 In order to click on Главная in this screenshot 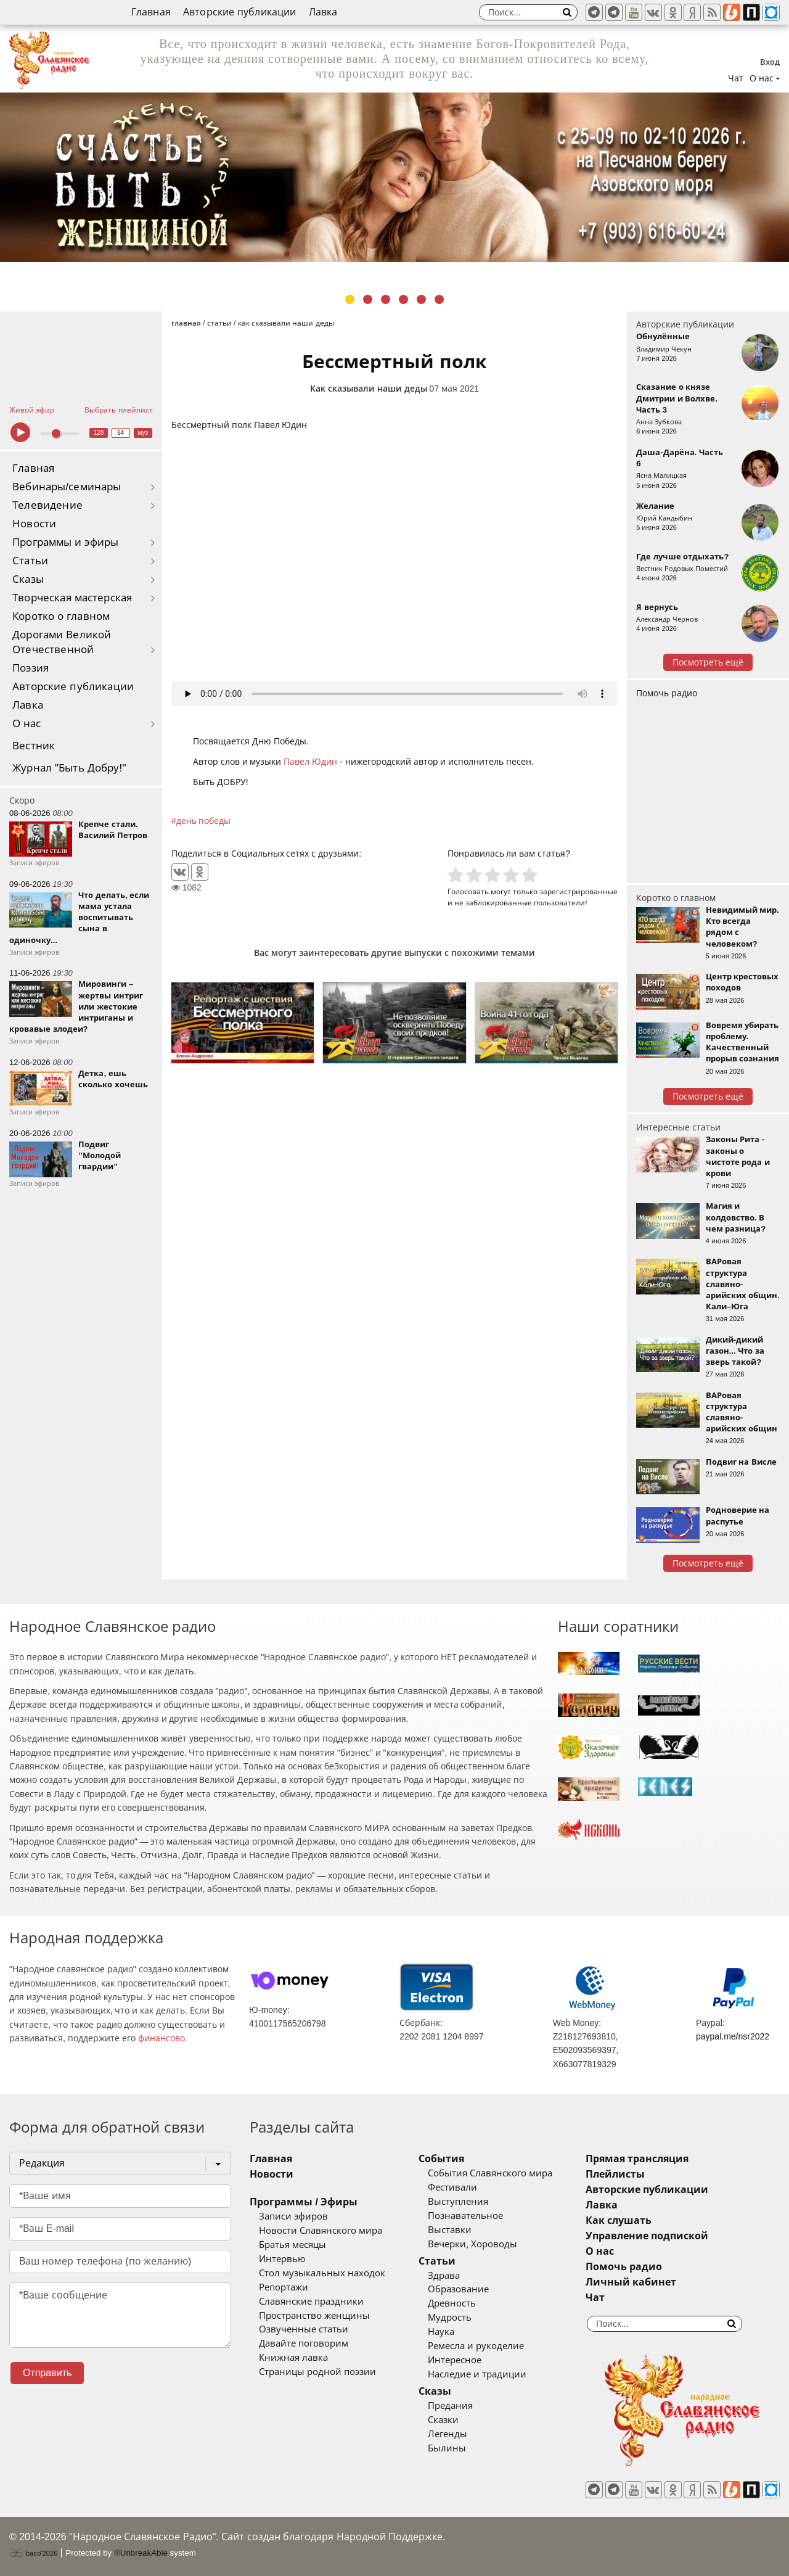, I will do `click(151, 12)`.